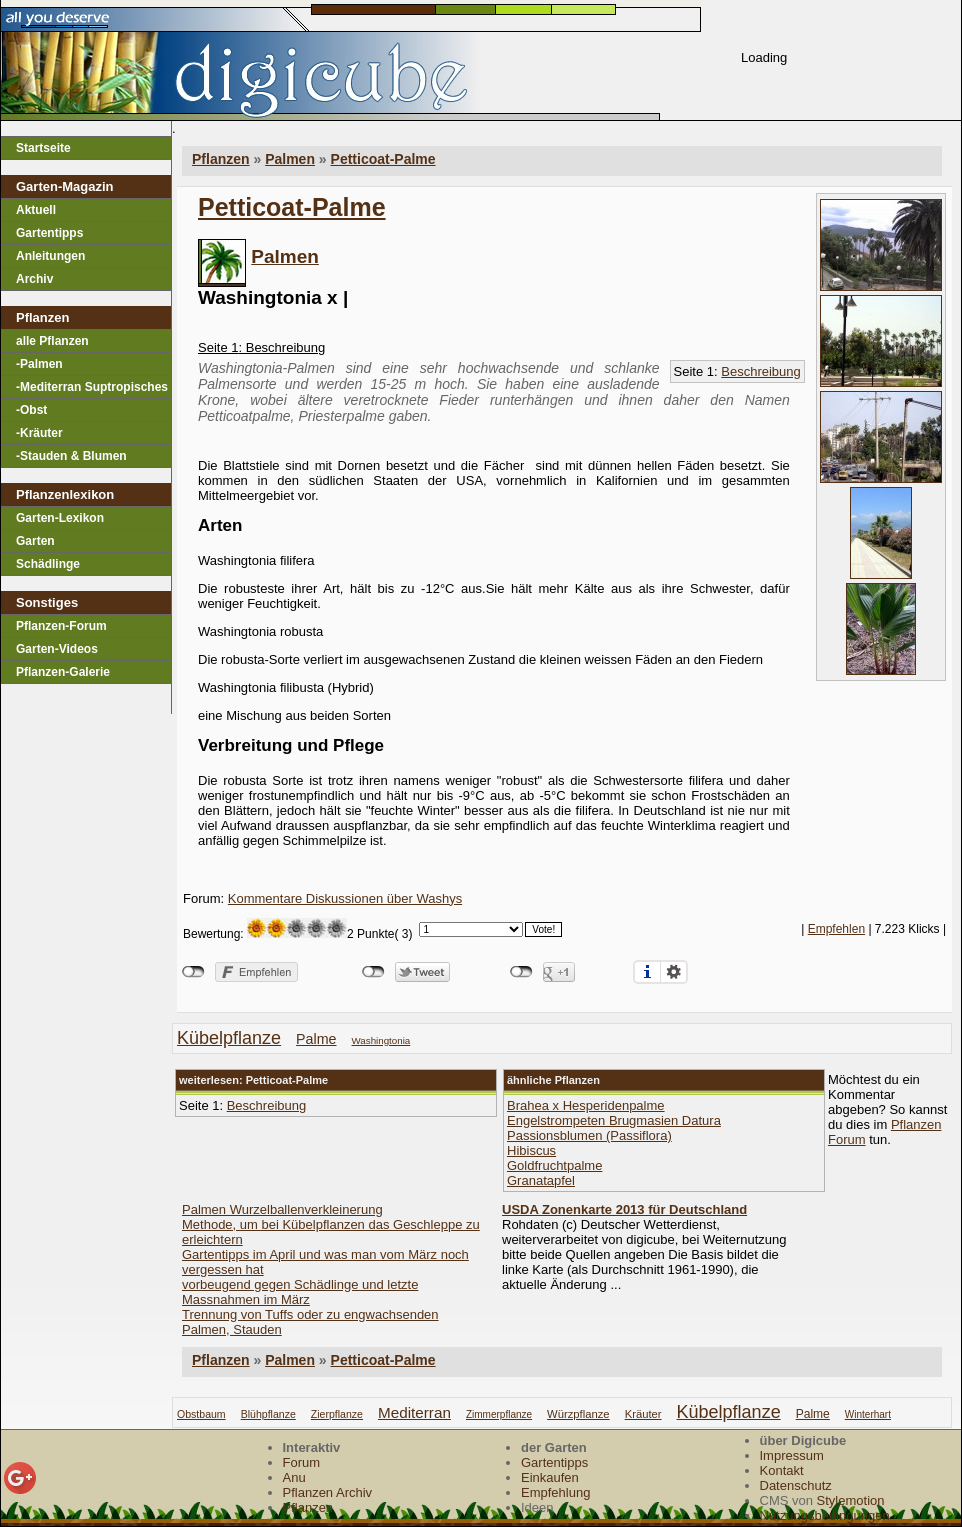 The height and width of the screenshot is (1527, 962). What do you see at coordinates (868, 1414) in the screenshot?
I see `winterhart` at bounding box center [868, 1414].